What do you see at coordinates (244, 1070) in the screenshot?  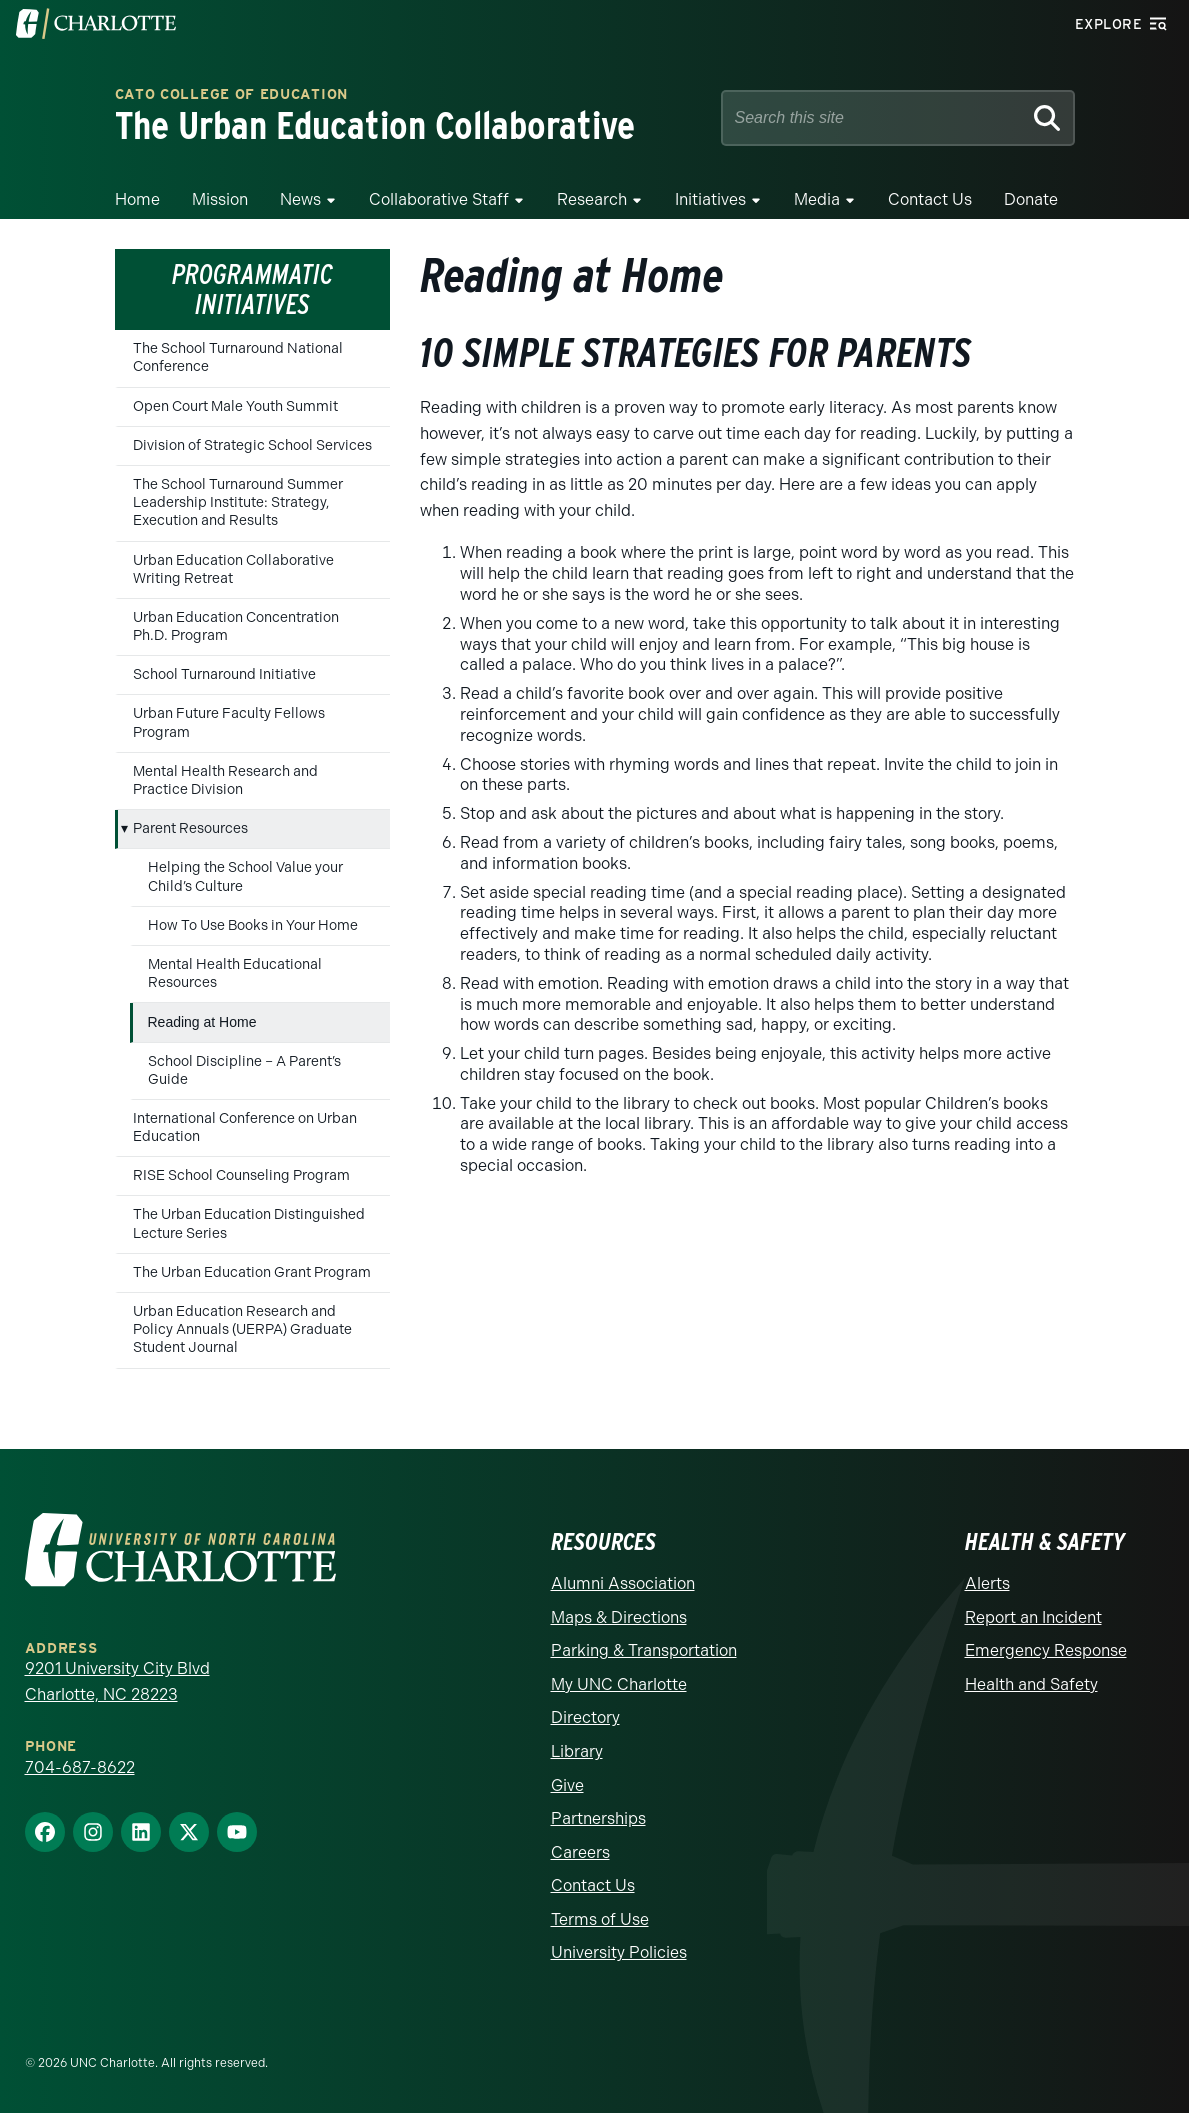 I see `School Discipline – A Parent’s Guide` at bounding box center [244, 1070].